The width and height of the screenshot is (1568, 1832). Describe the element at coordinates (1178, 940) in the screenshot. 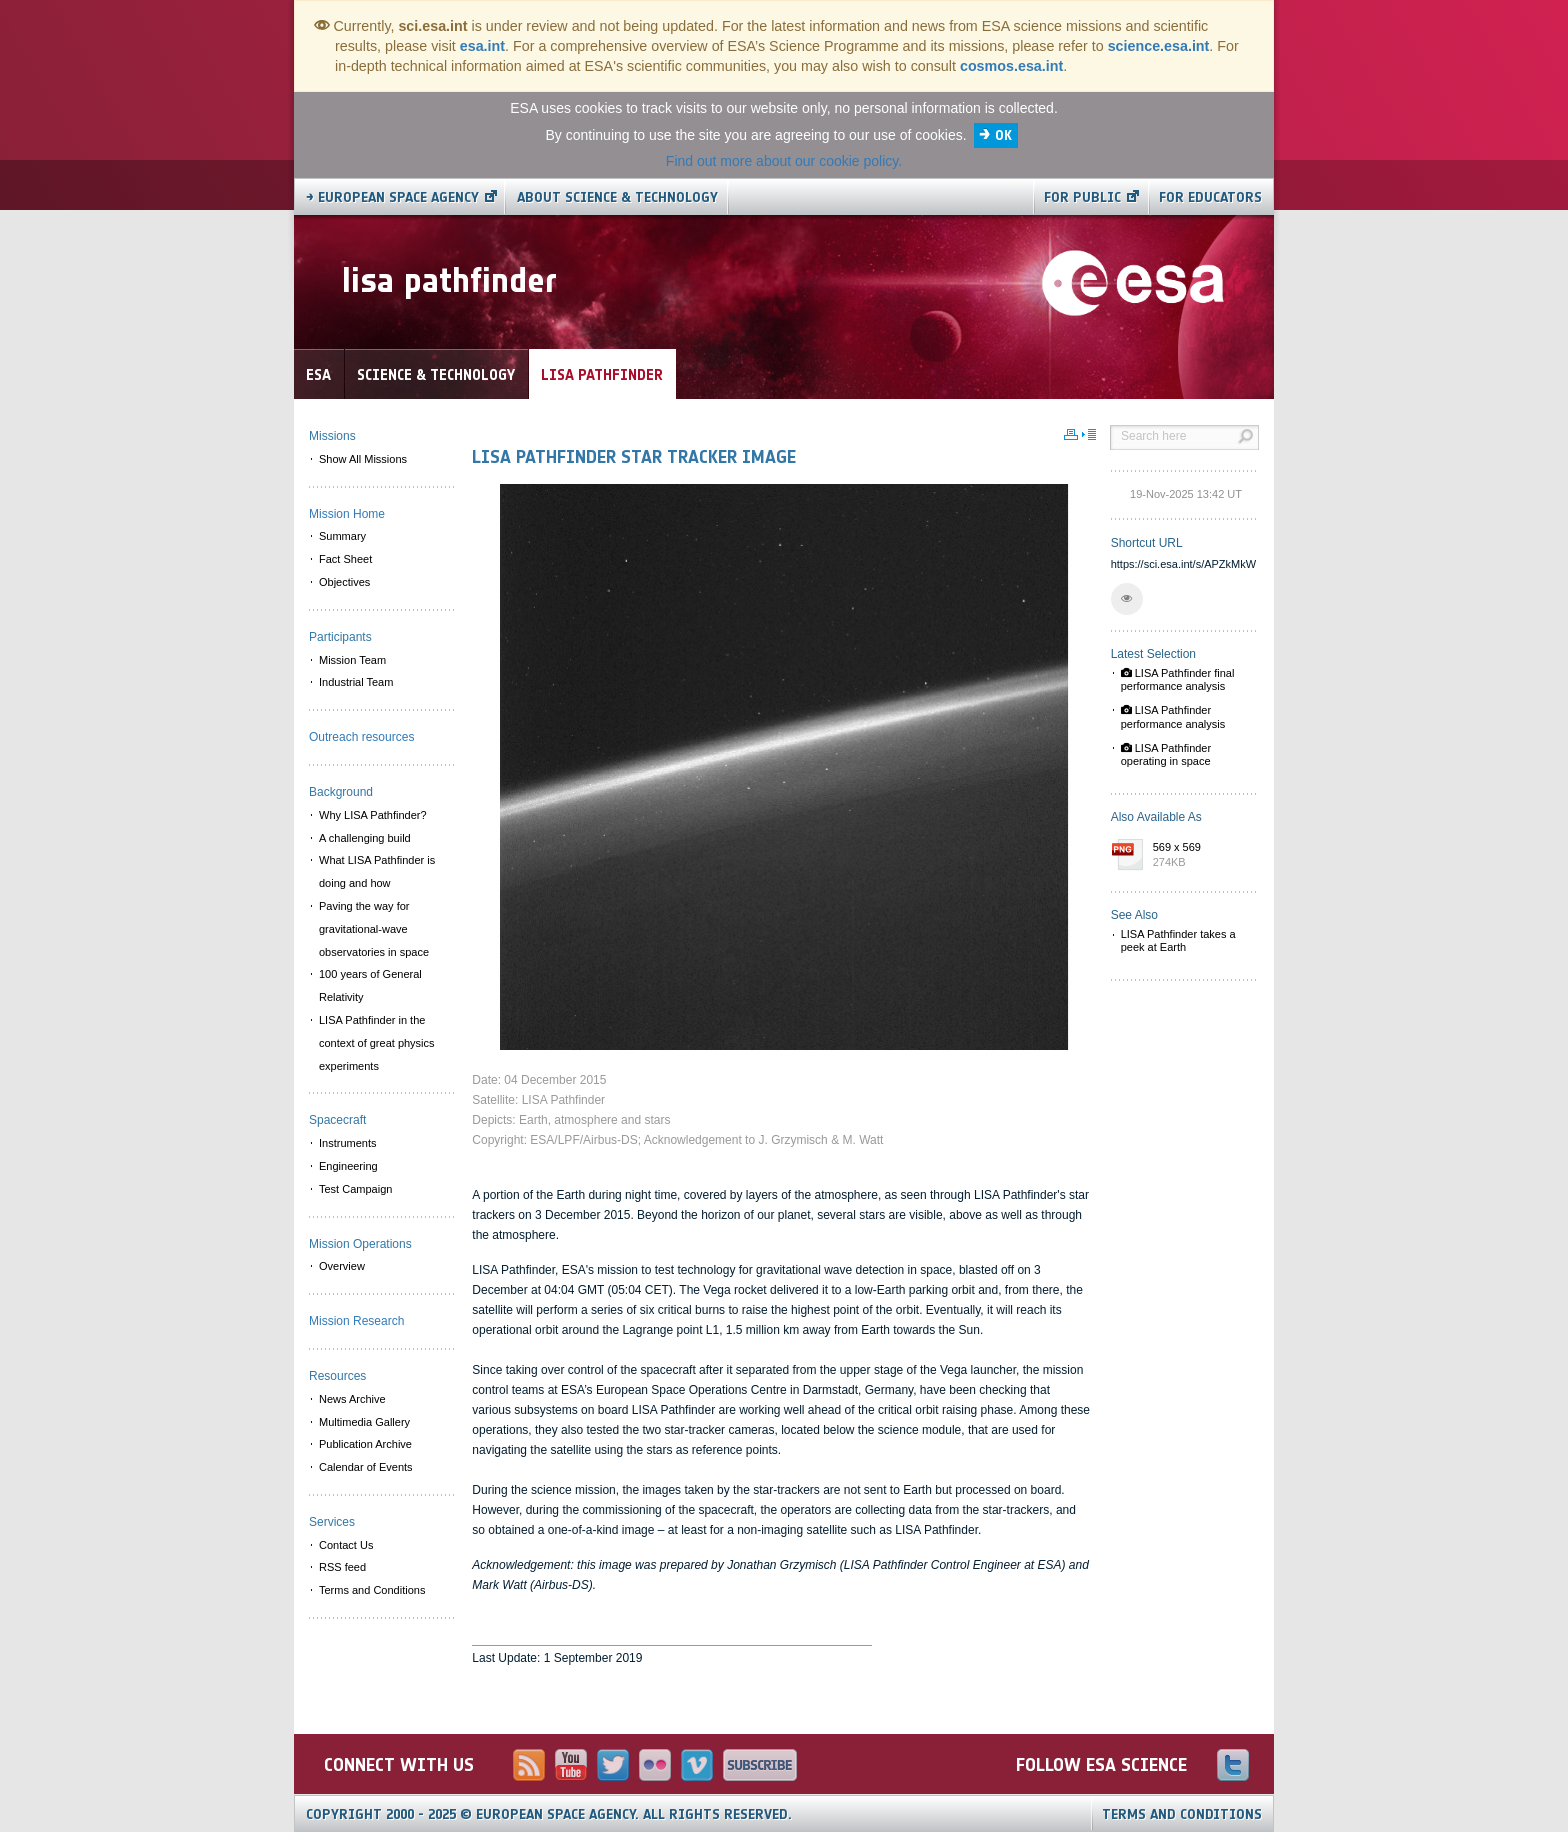

I see `LISA Pathfinder takes a peek at Earth` at that location.